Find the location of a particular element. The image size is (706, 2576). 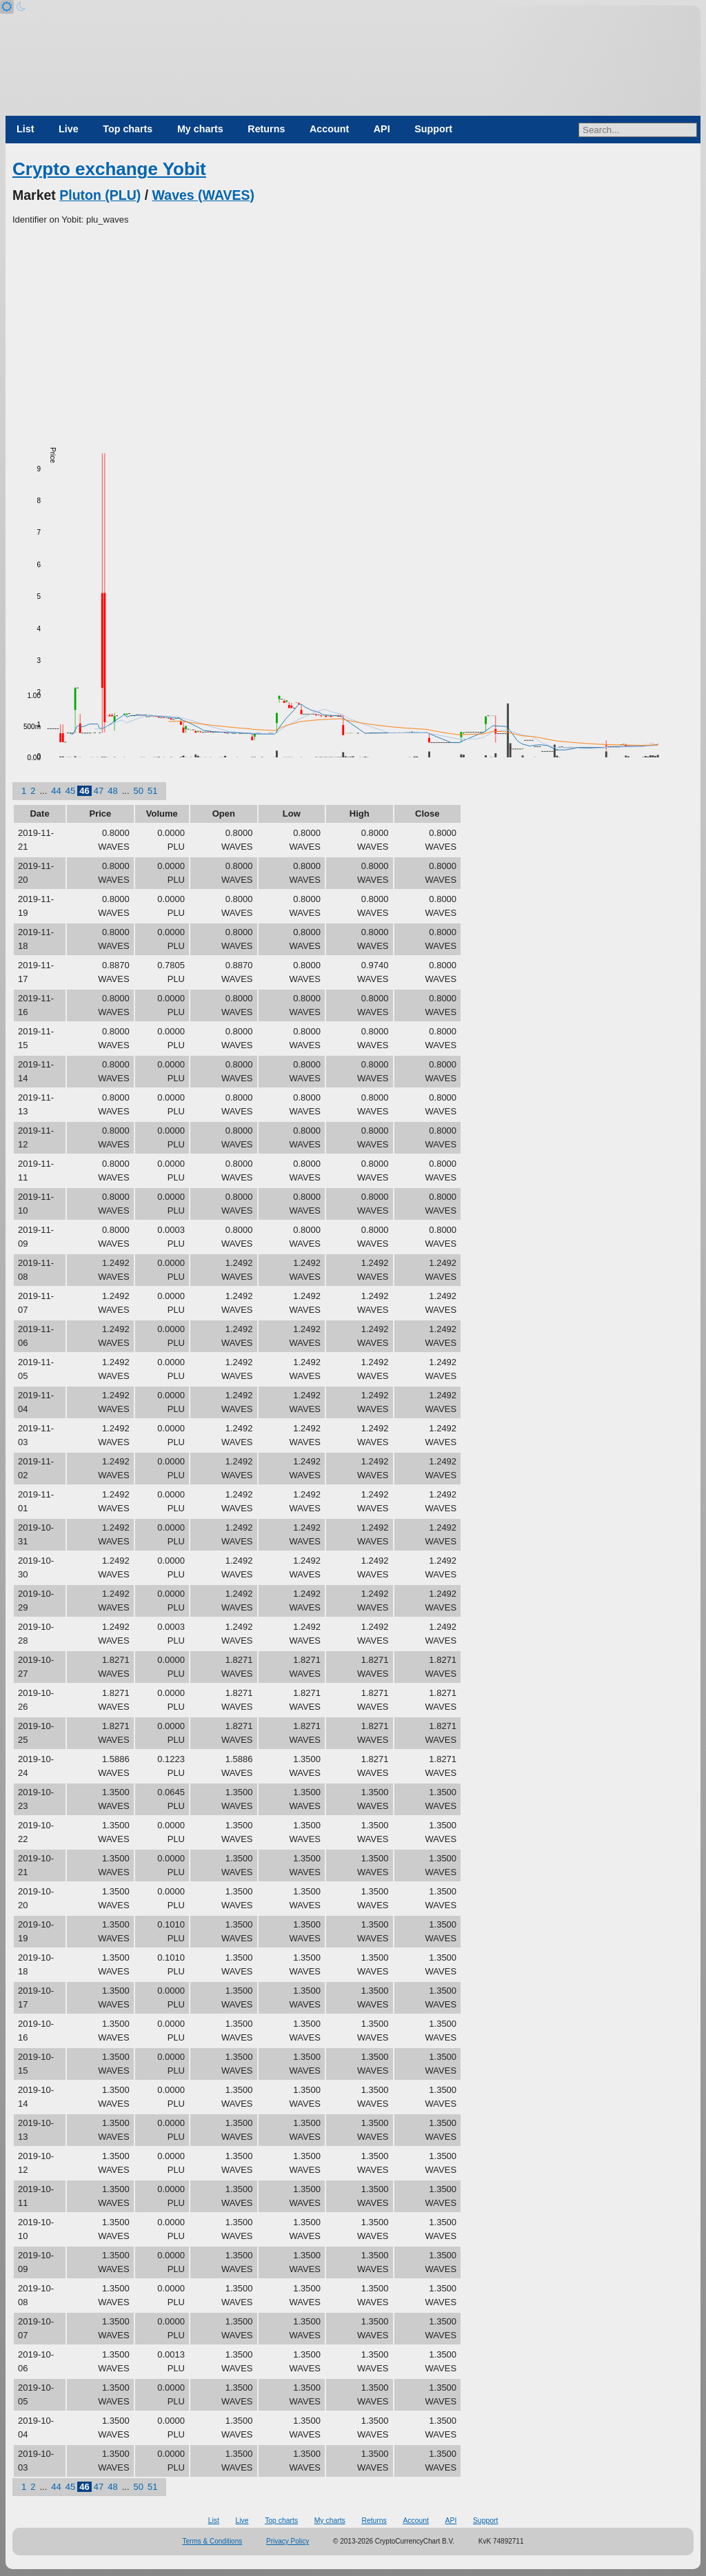

Account is located at coordinates (329, 128).